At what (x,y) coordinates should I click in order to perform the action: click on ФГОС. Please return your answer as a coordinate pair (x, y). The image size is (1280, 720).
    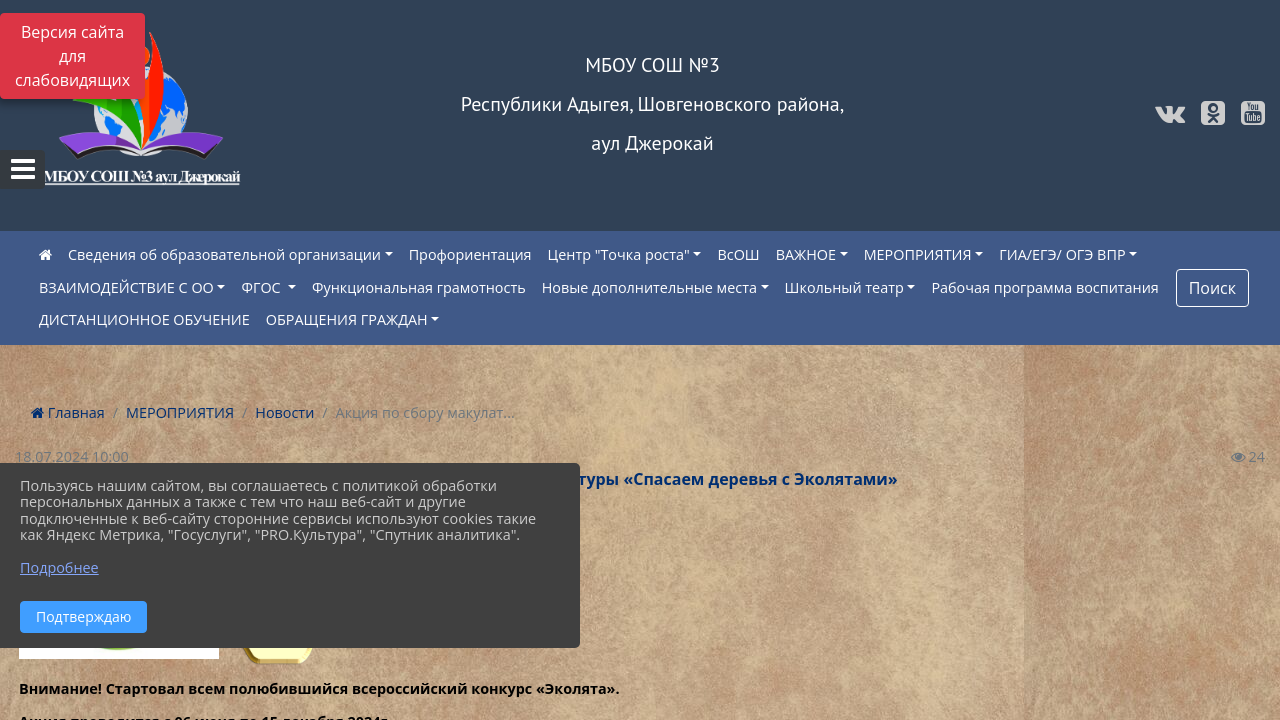
    Looking at the image, I should click on (262, 287).